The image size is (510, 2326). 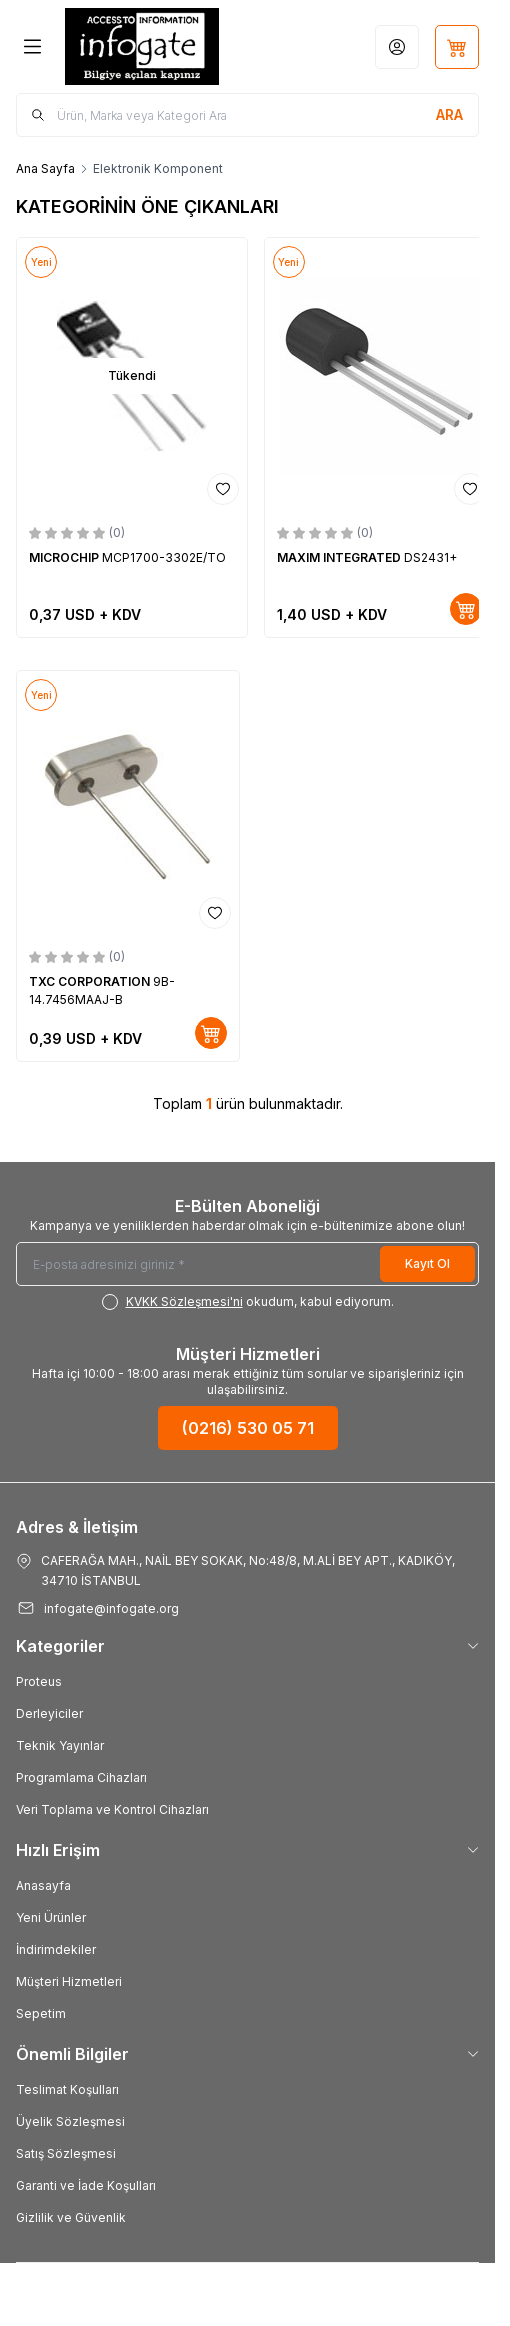 I want to click on [search input], so click(x=247, y=115).